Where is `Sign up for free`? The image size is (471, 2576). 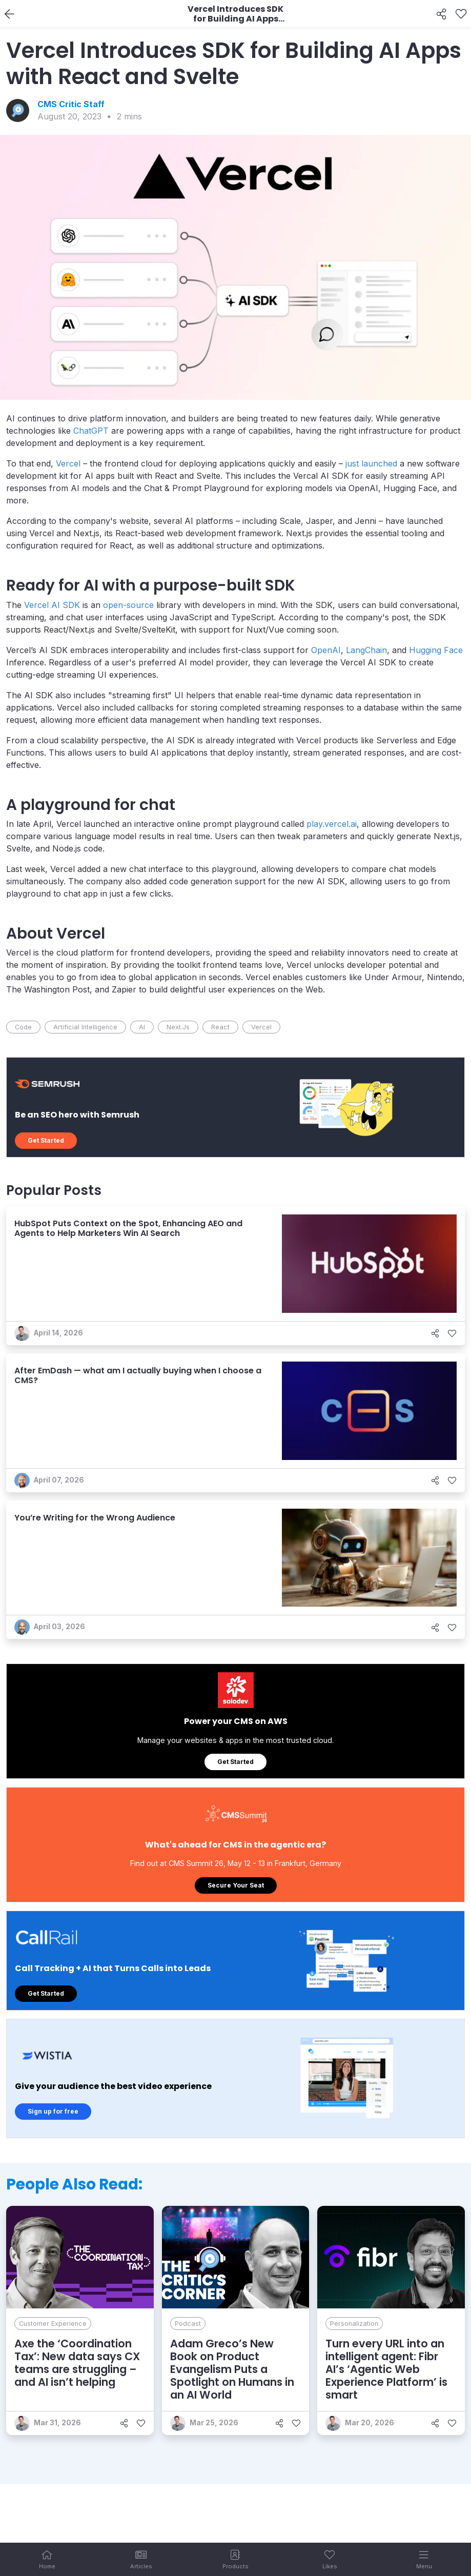 Sign up for free is located at coordinates (53, 2111).